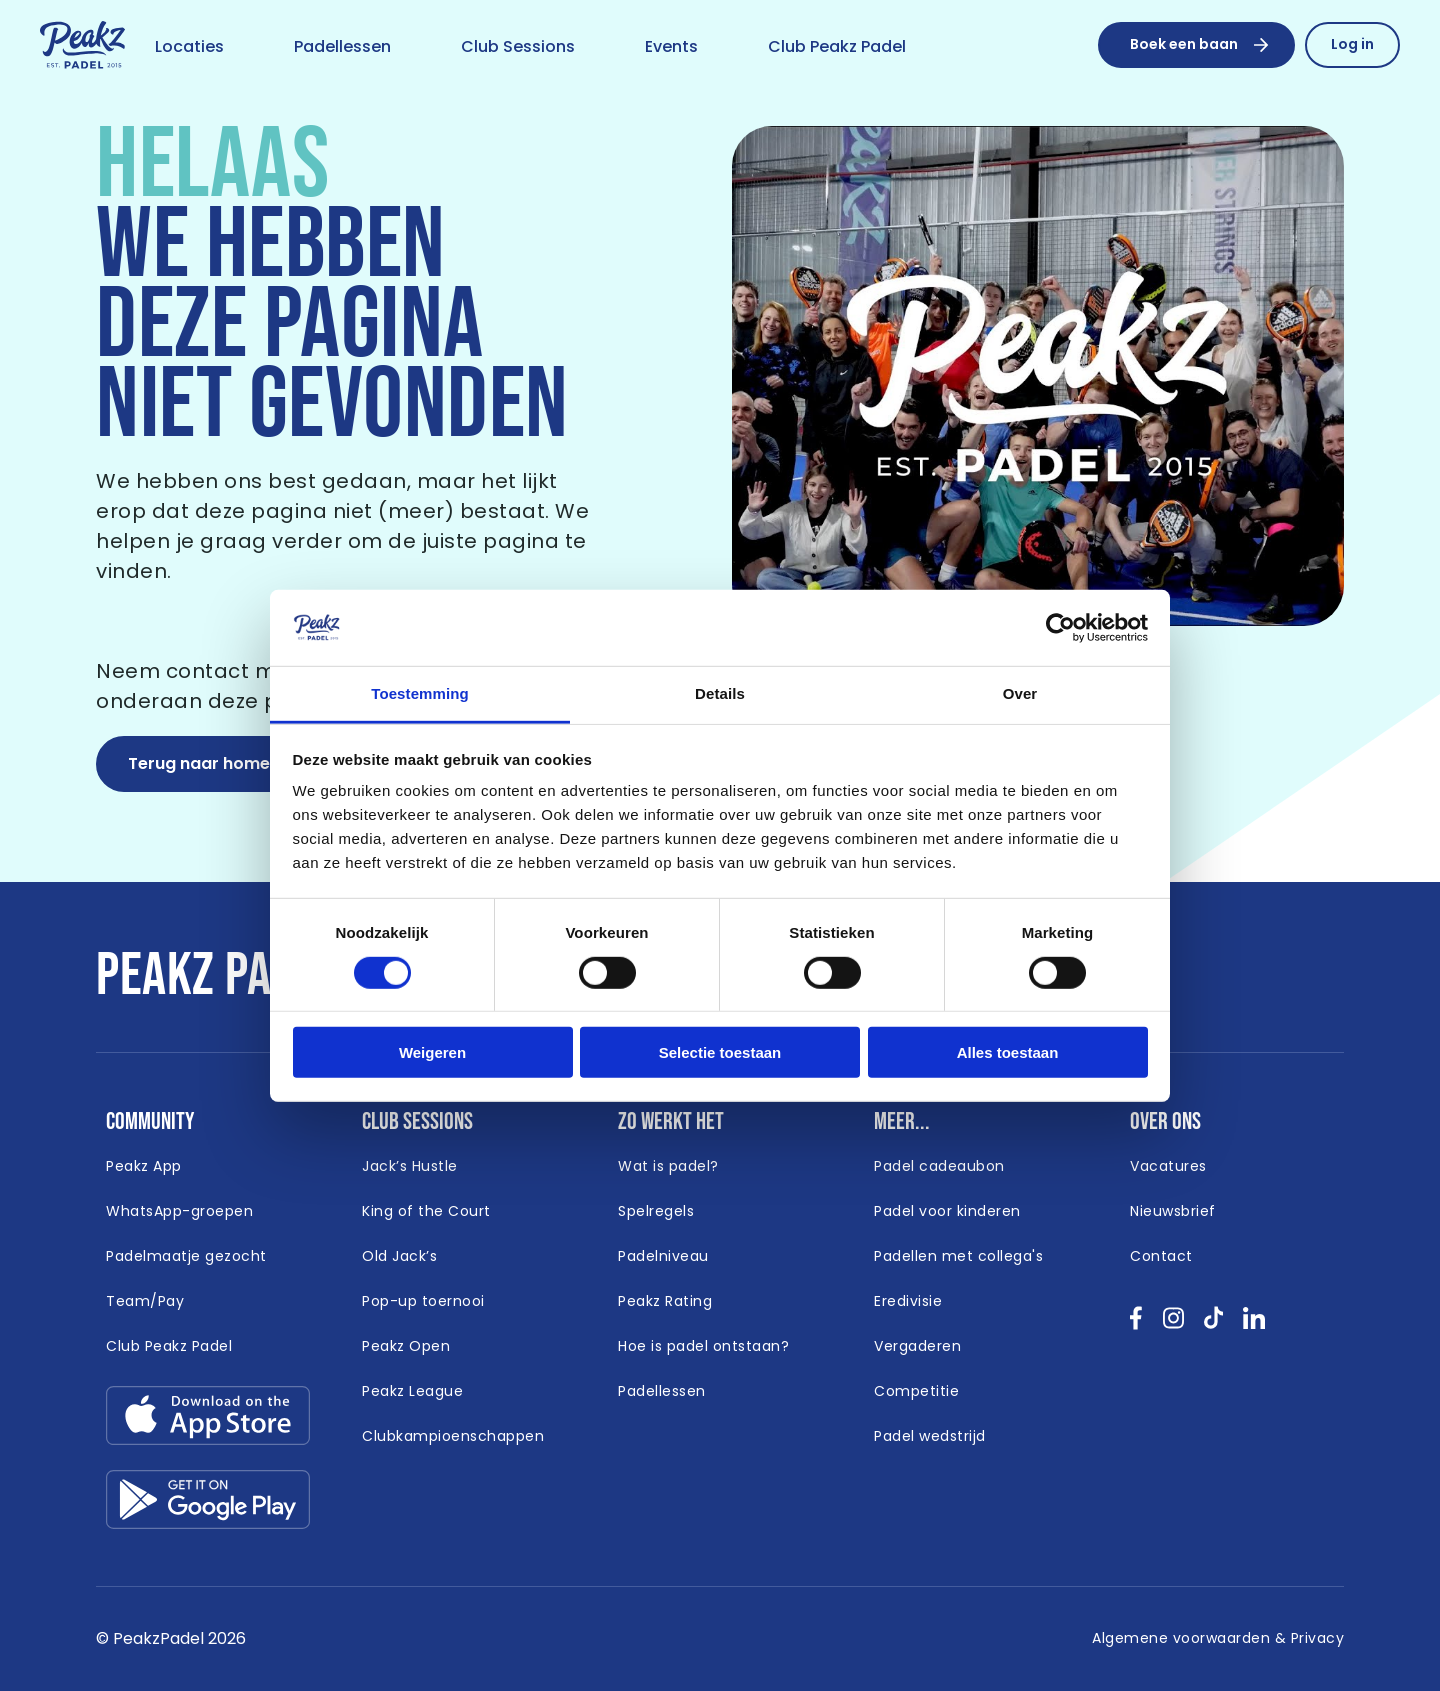 The image size is (1440, 1691). I want to click on [Link naar /reserveren/profiel], so click(1352, 45).